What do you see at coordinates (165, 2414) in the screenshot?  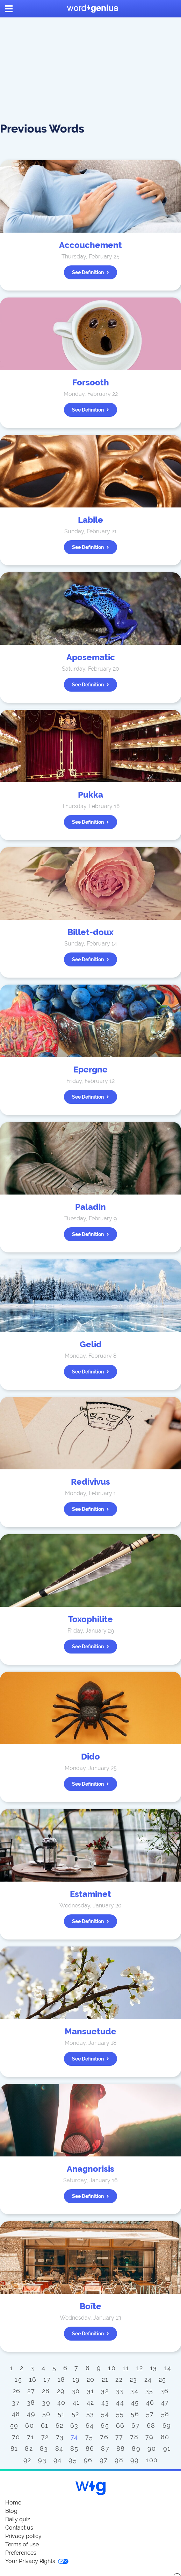 I see `58` at bounding box center [165, 2414].